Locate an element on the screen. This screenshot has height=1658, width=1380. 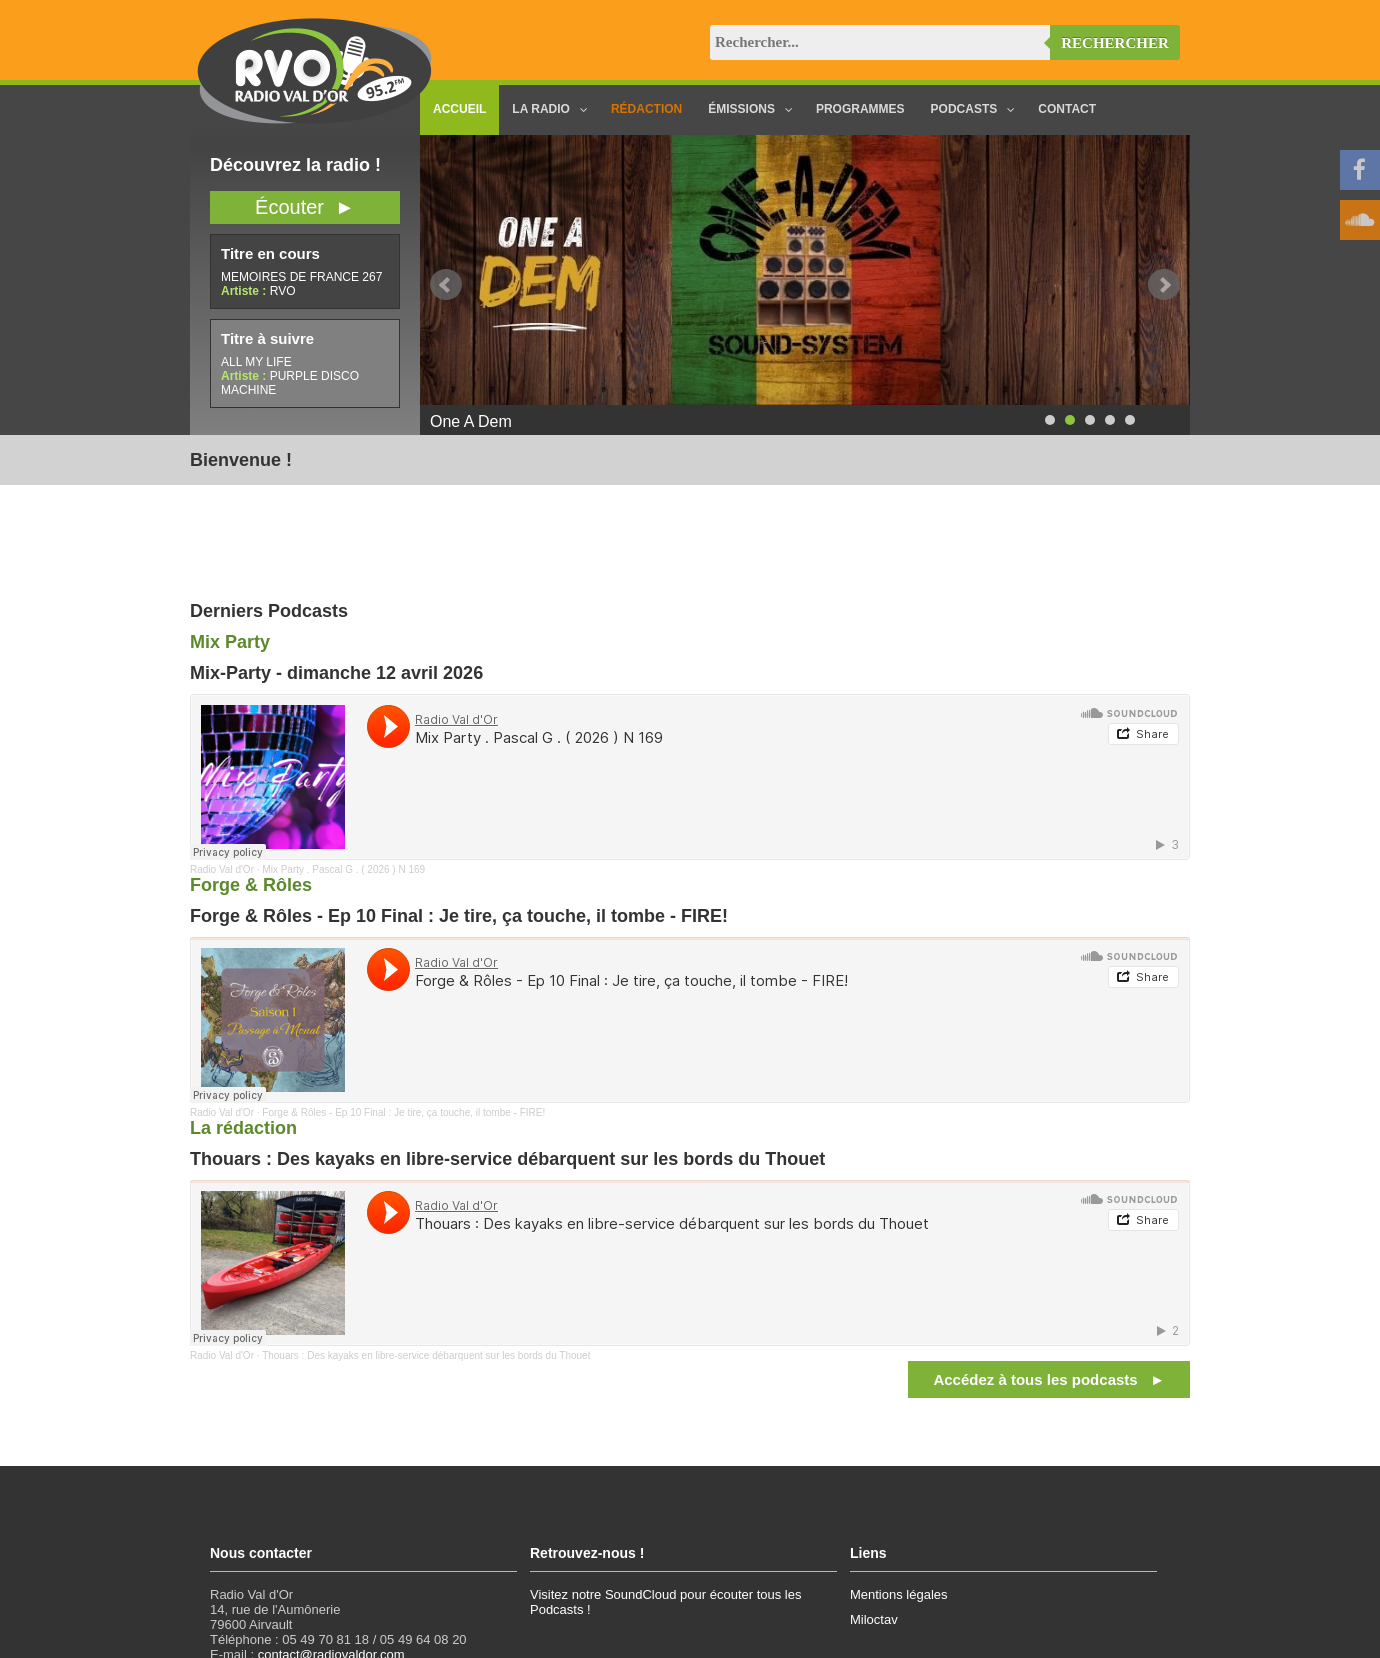
Miloctav is located at coordinates (874, 1619).